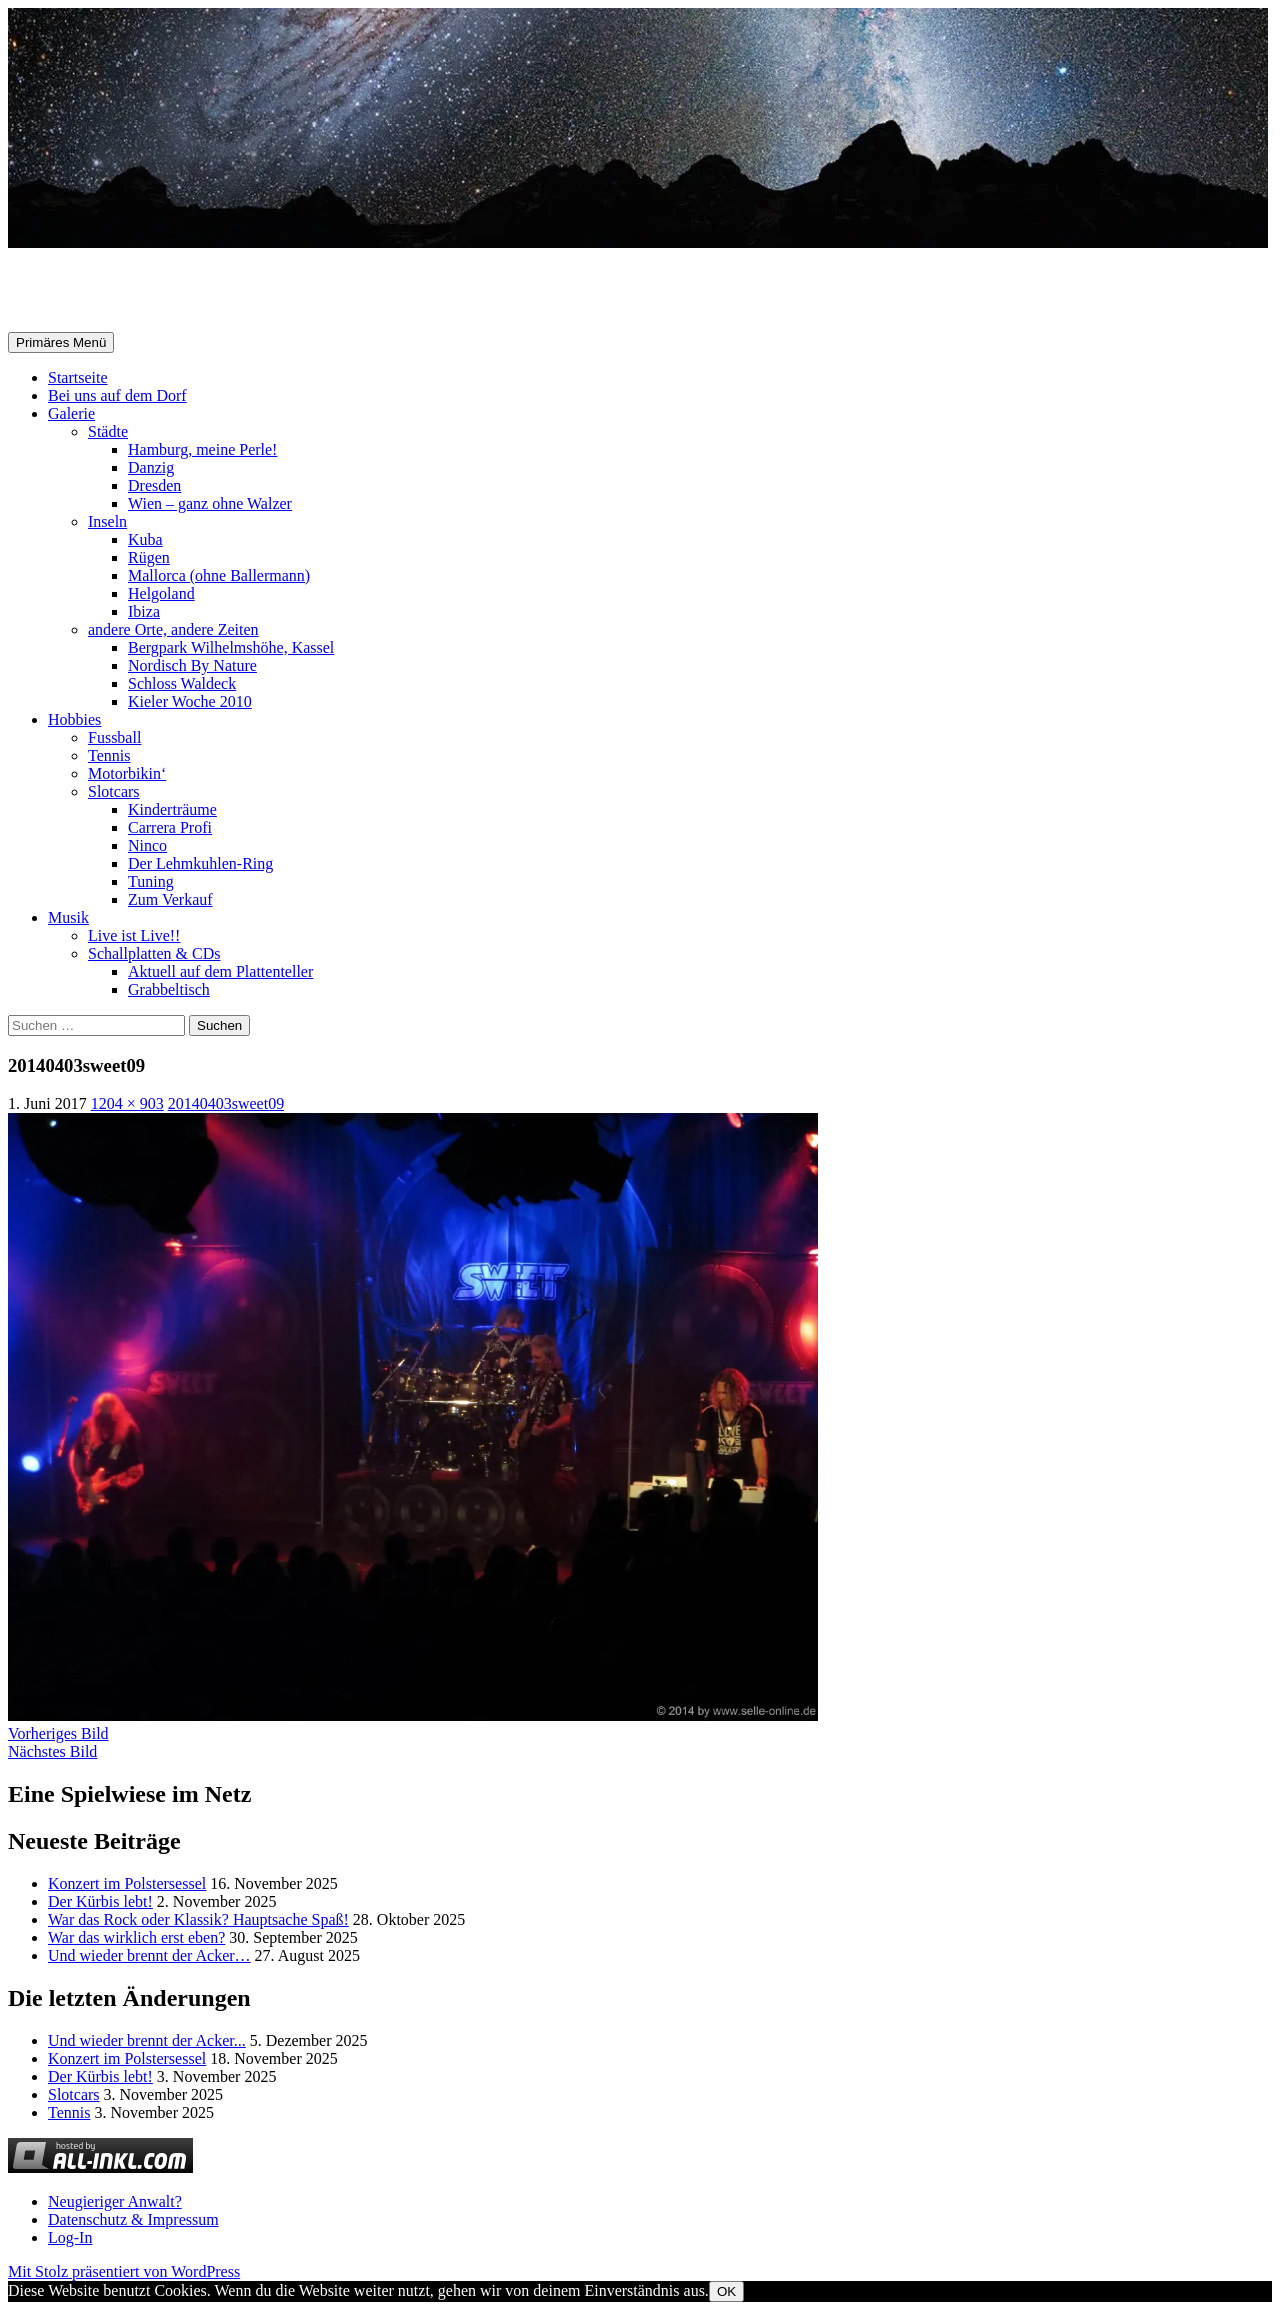 The image size is (1280, 2310). What do you see at coordinates (127, 773) in the screenshot?
I see `Motorbikin‘` at bounding box center [127, 773].